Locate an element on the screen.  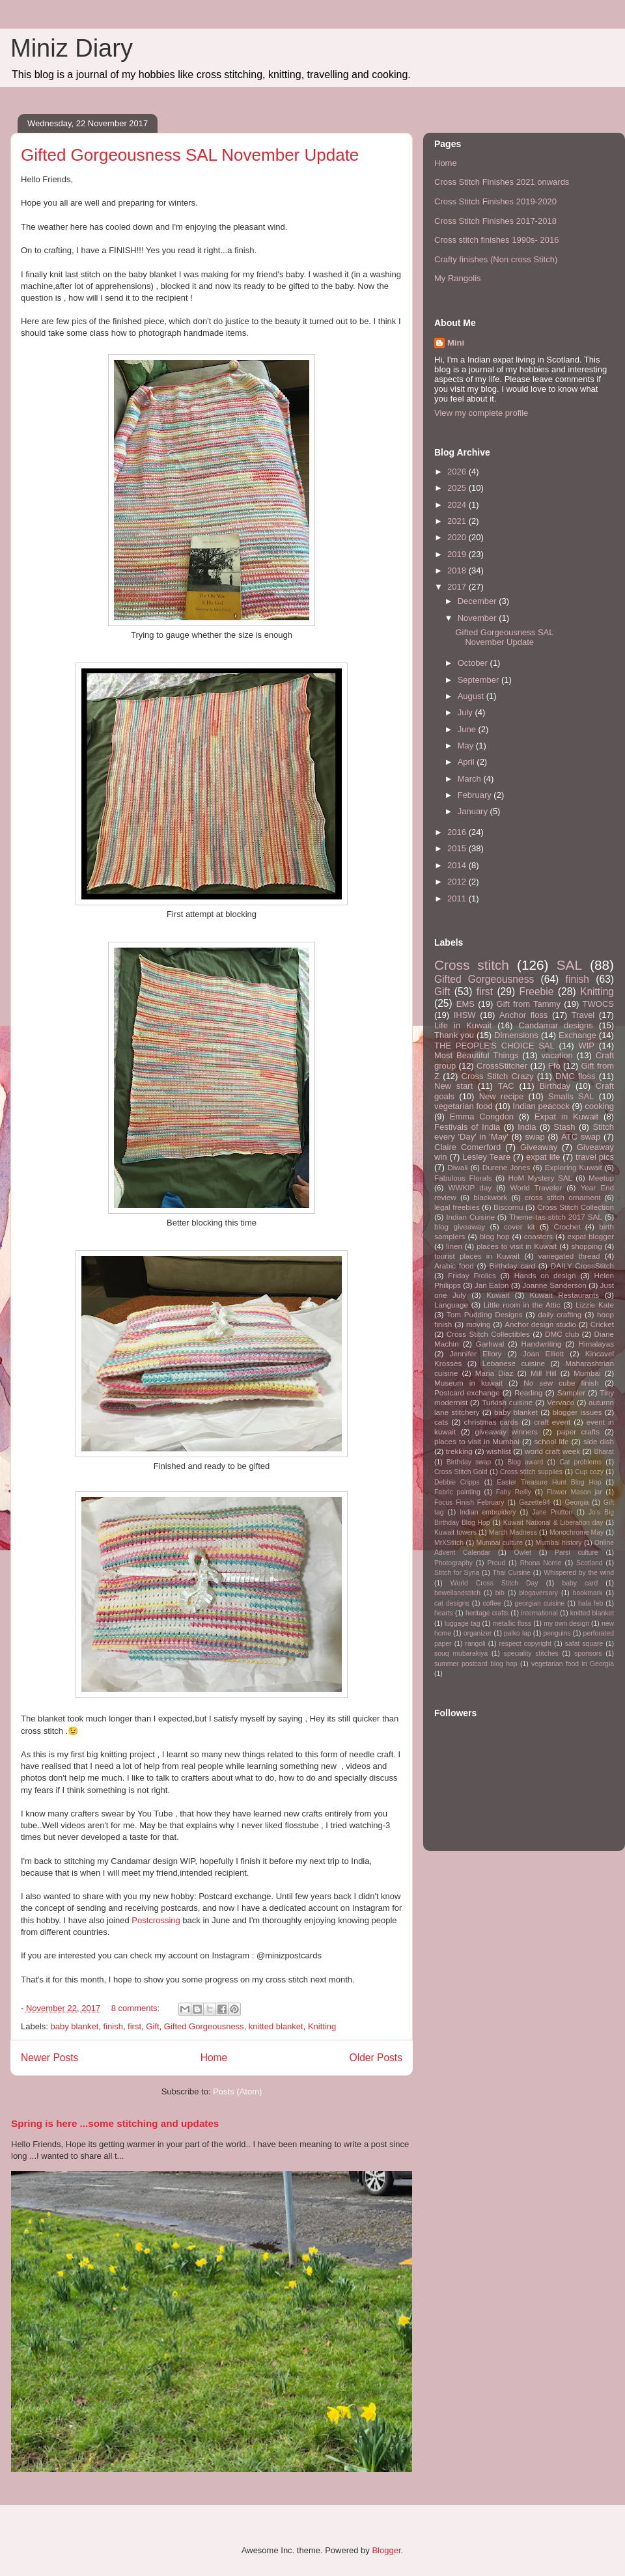
Fabric painting is located at coordinates (457, 1492).